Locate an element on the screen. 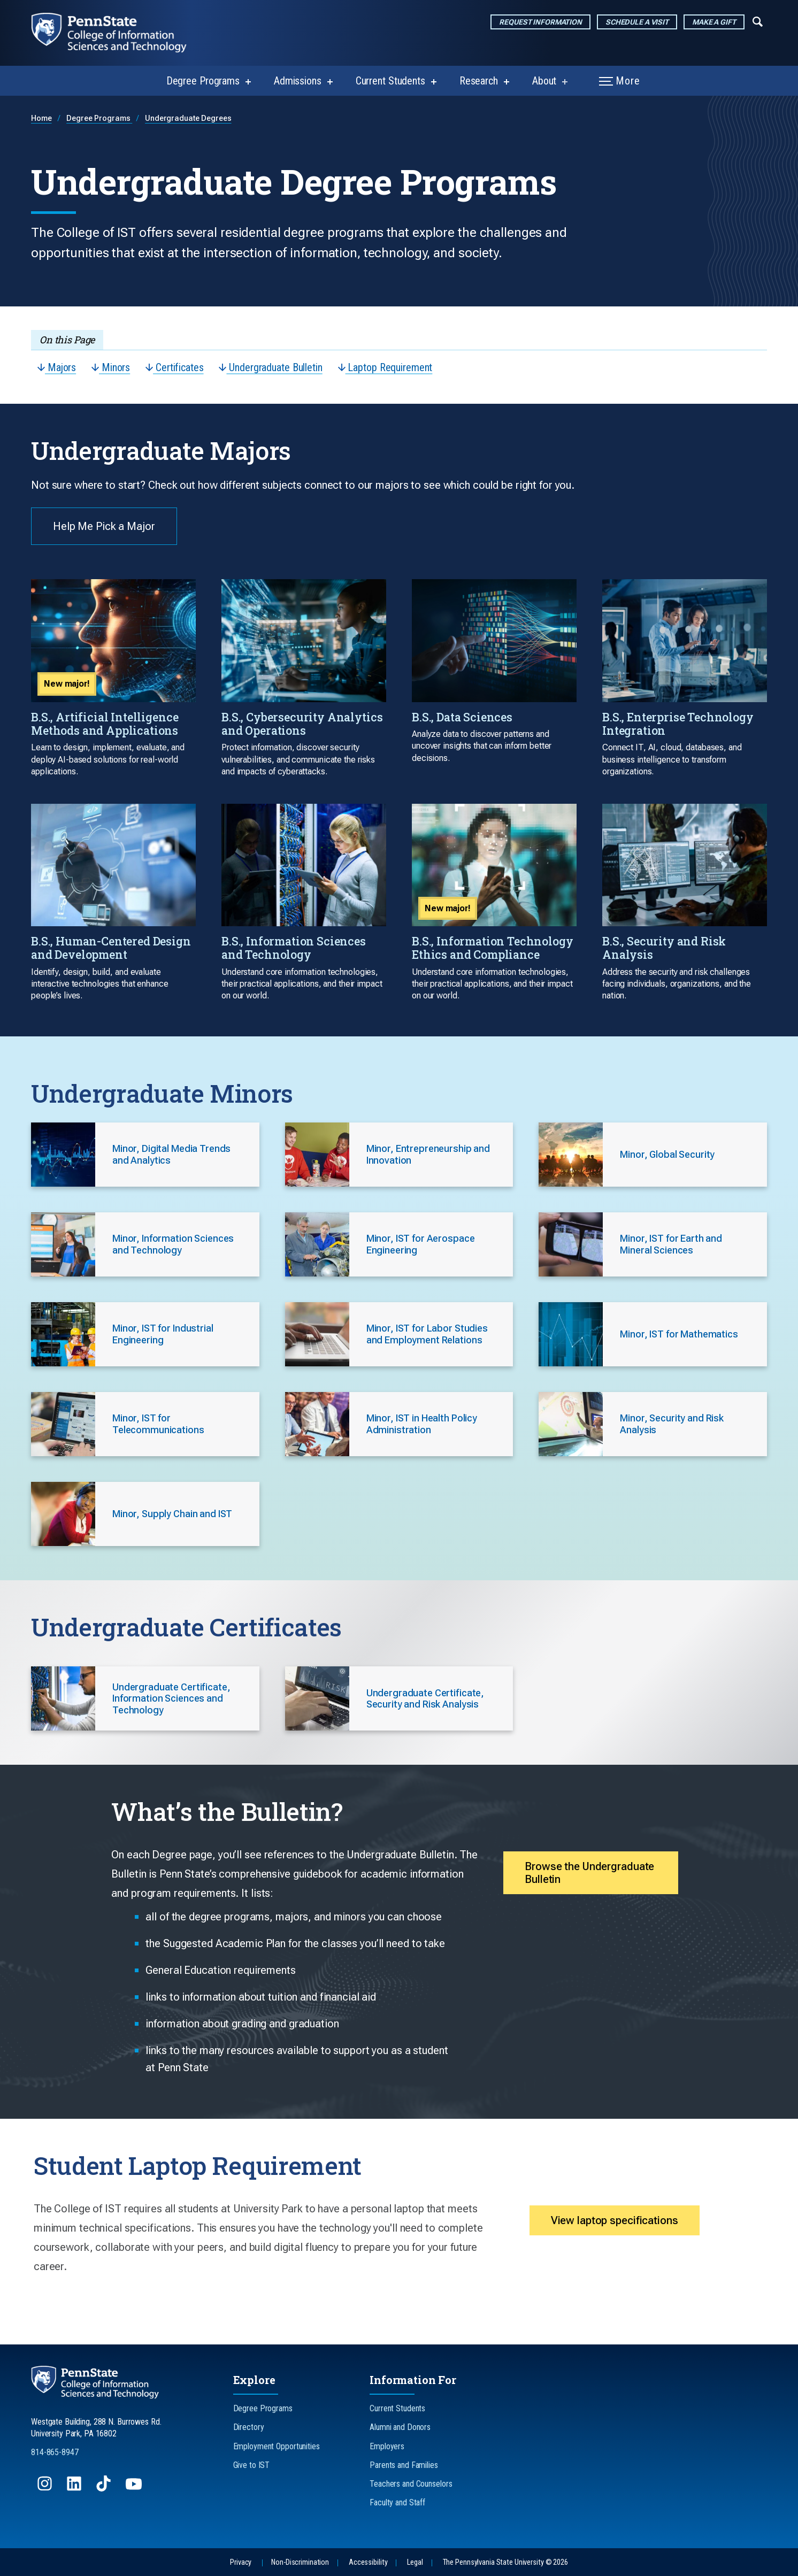 The image size is (798, 2576). Browse the Undergraduate Bulletin is located at coordinates (589, 1873).